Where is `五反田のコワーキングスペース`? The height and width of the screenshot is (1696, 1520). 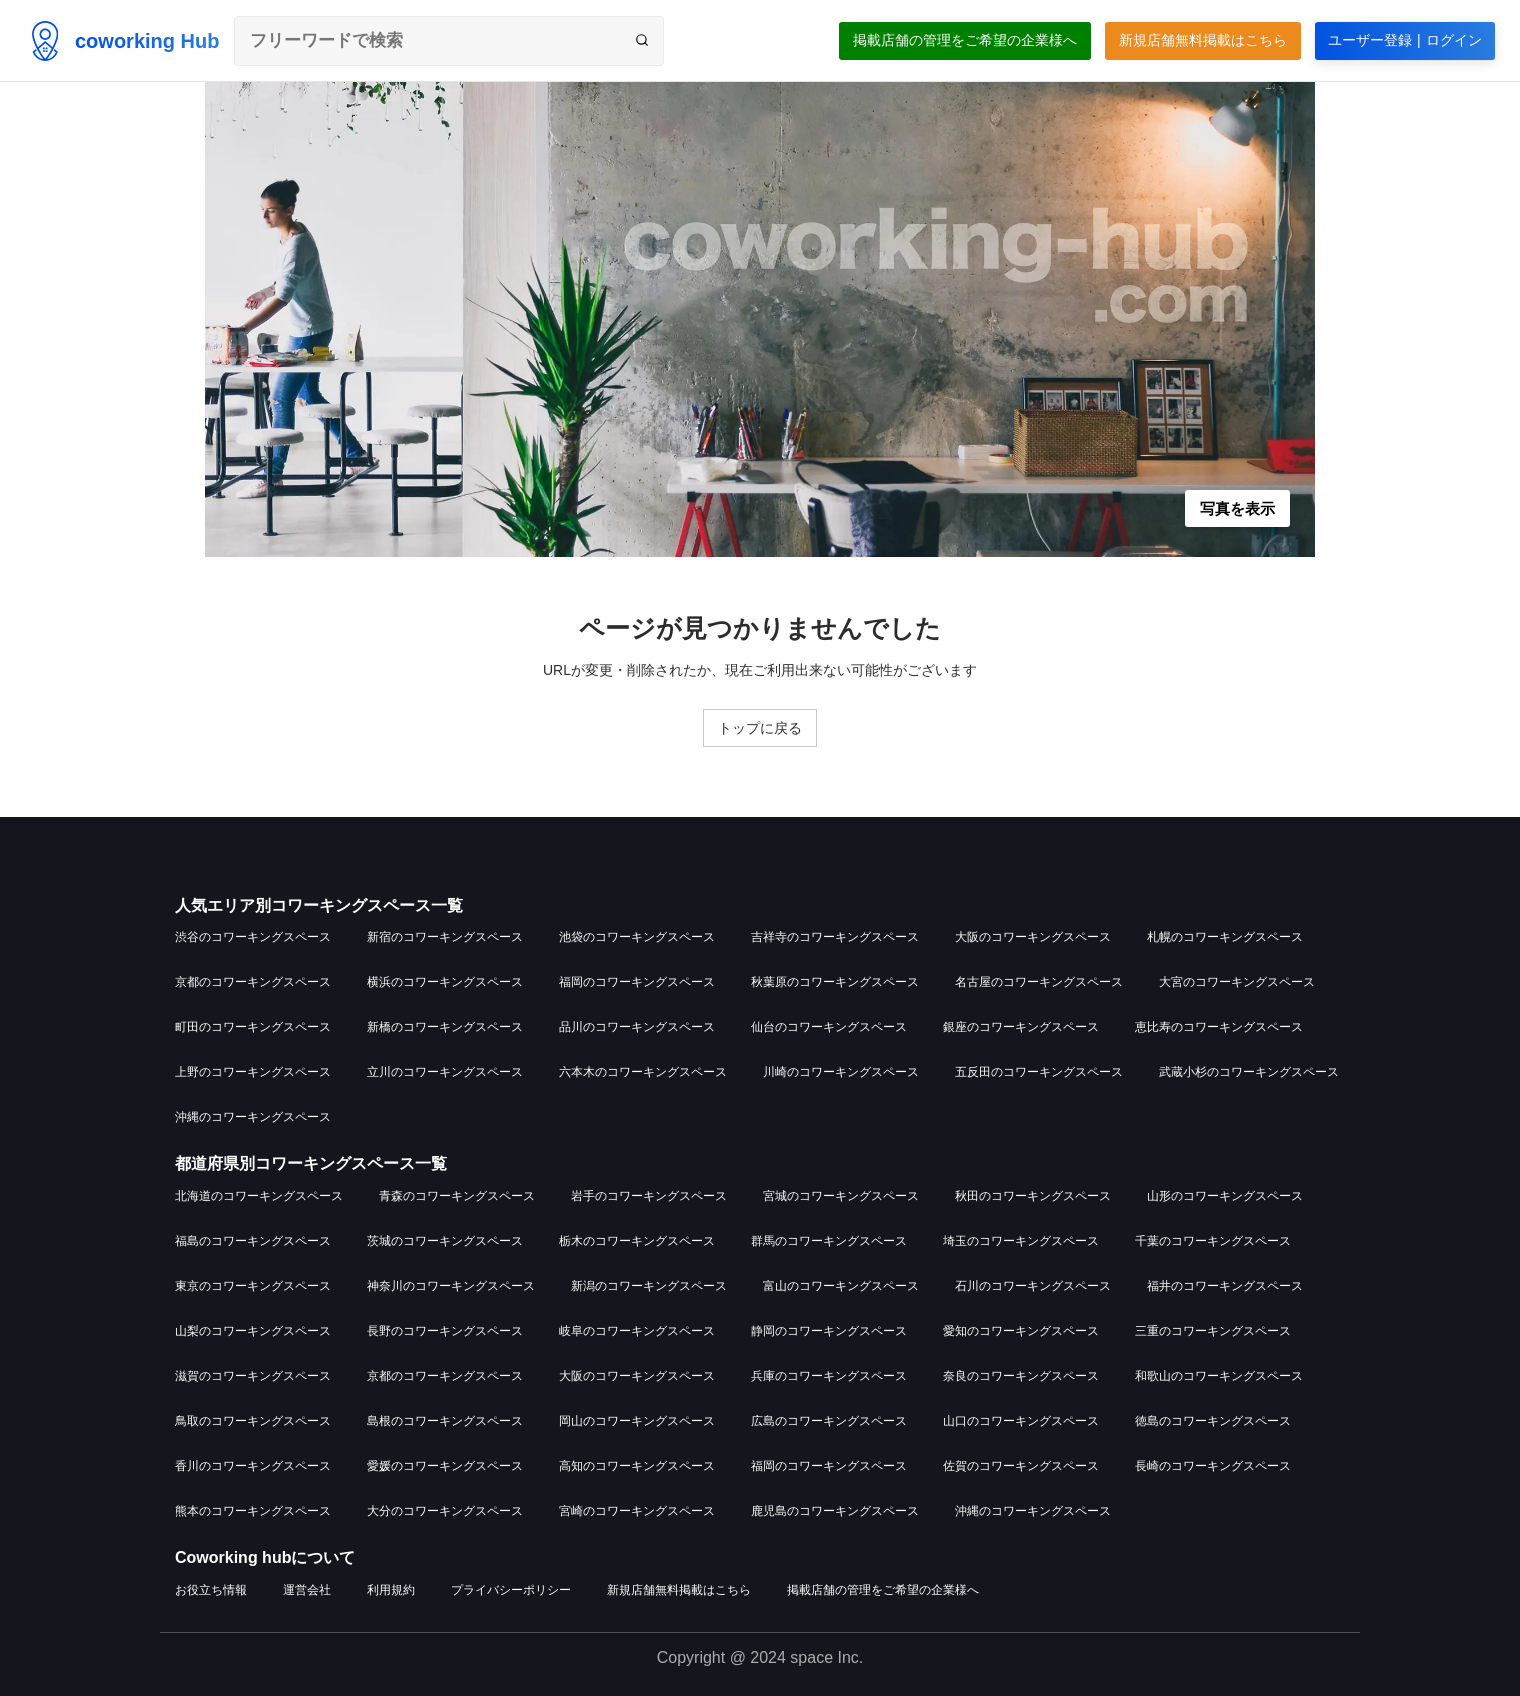
五反田のコワーキングスペース is located at coordinates (1039, 1072).